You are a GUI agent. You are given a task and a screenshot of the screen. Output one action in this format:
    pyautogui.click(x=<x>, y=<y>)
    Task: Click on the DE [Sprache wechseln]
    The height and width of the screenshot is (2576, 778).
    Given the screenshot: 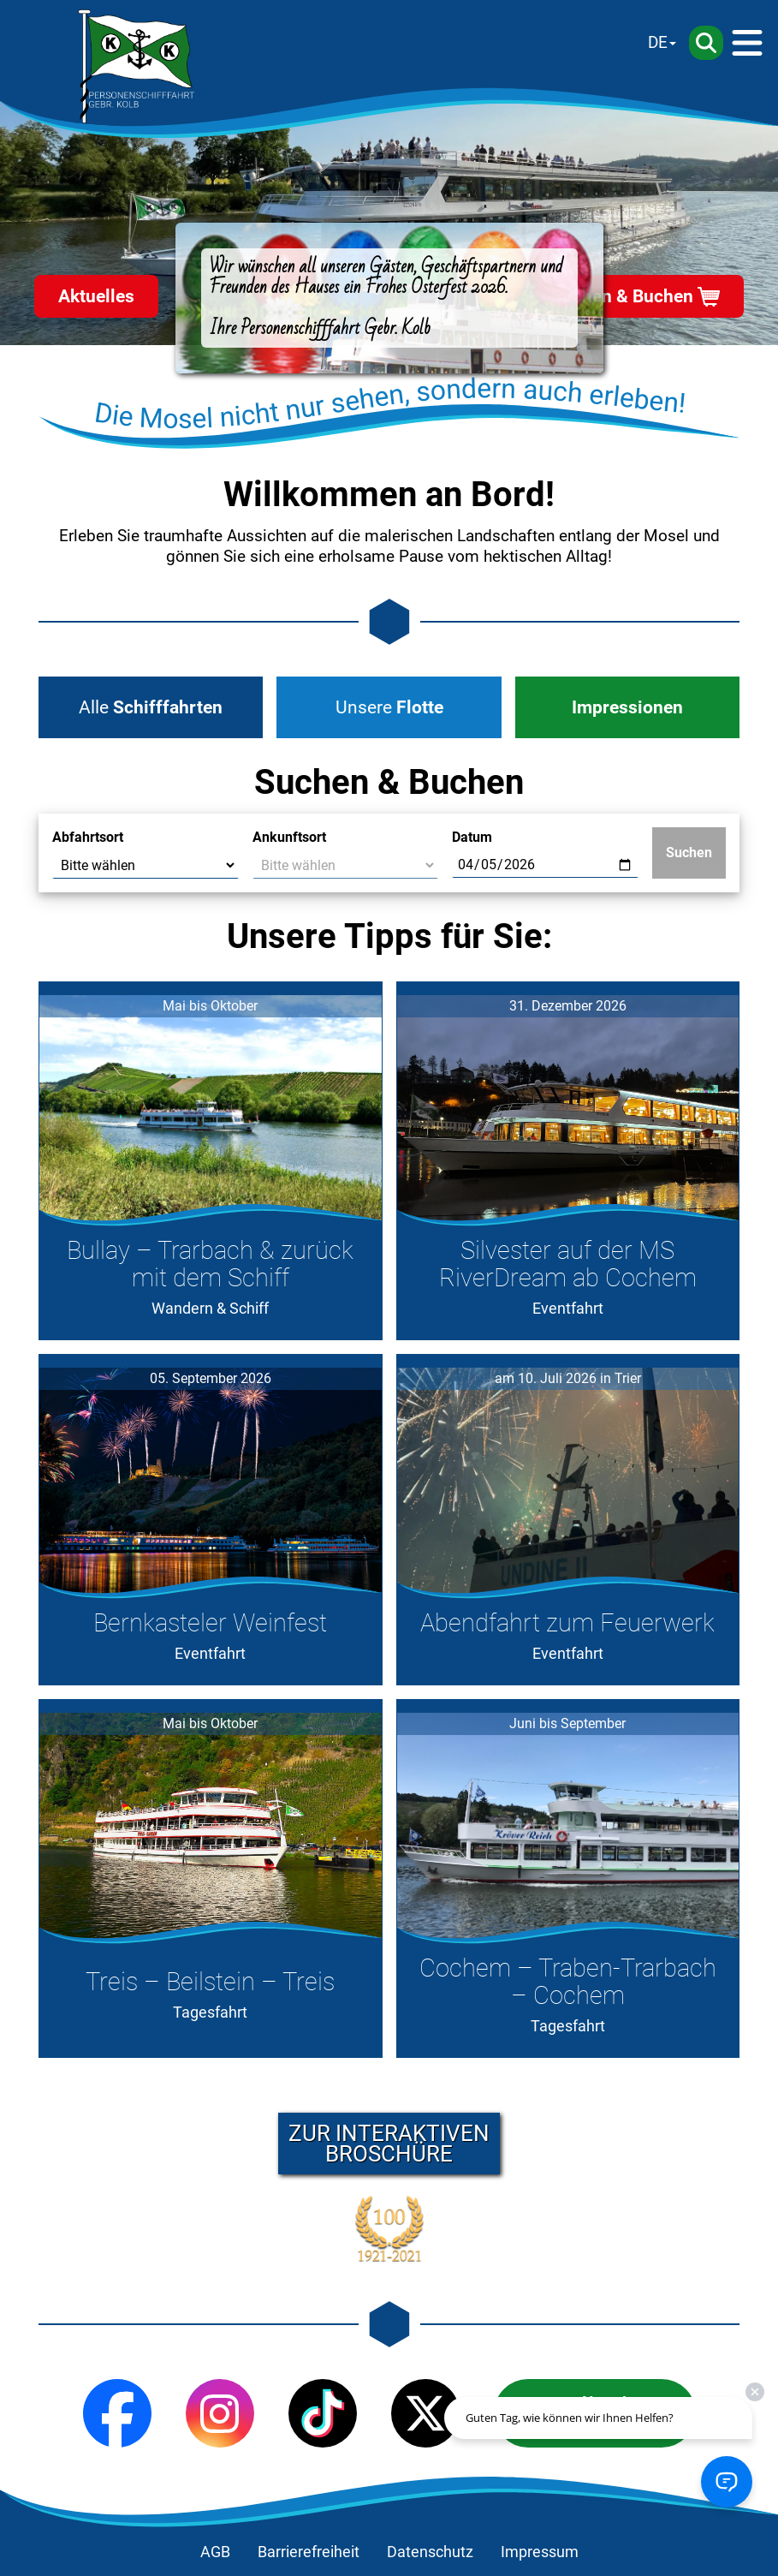 What is the action you would take?
    pyautogui.click(x=658, y=42)
    